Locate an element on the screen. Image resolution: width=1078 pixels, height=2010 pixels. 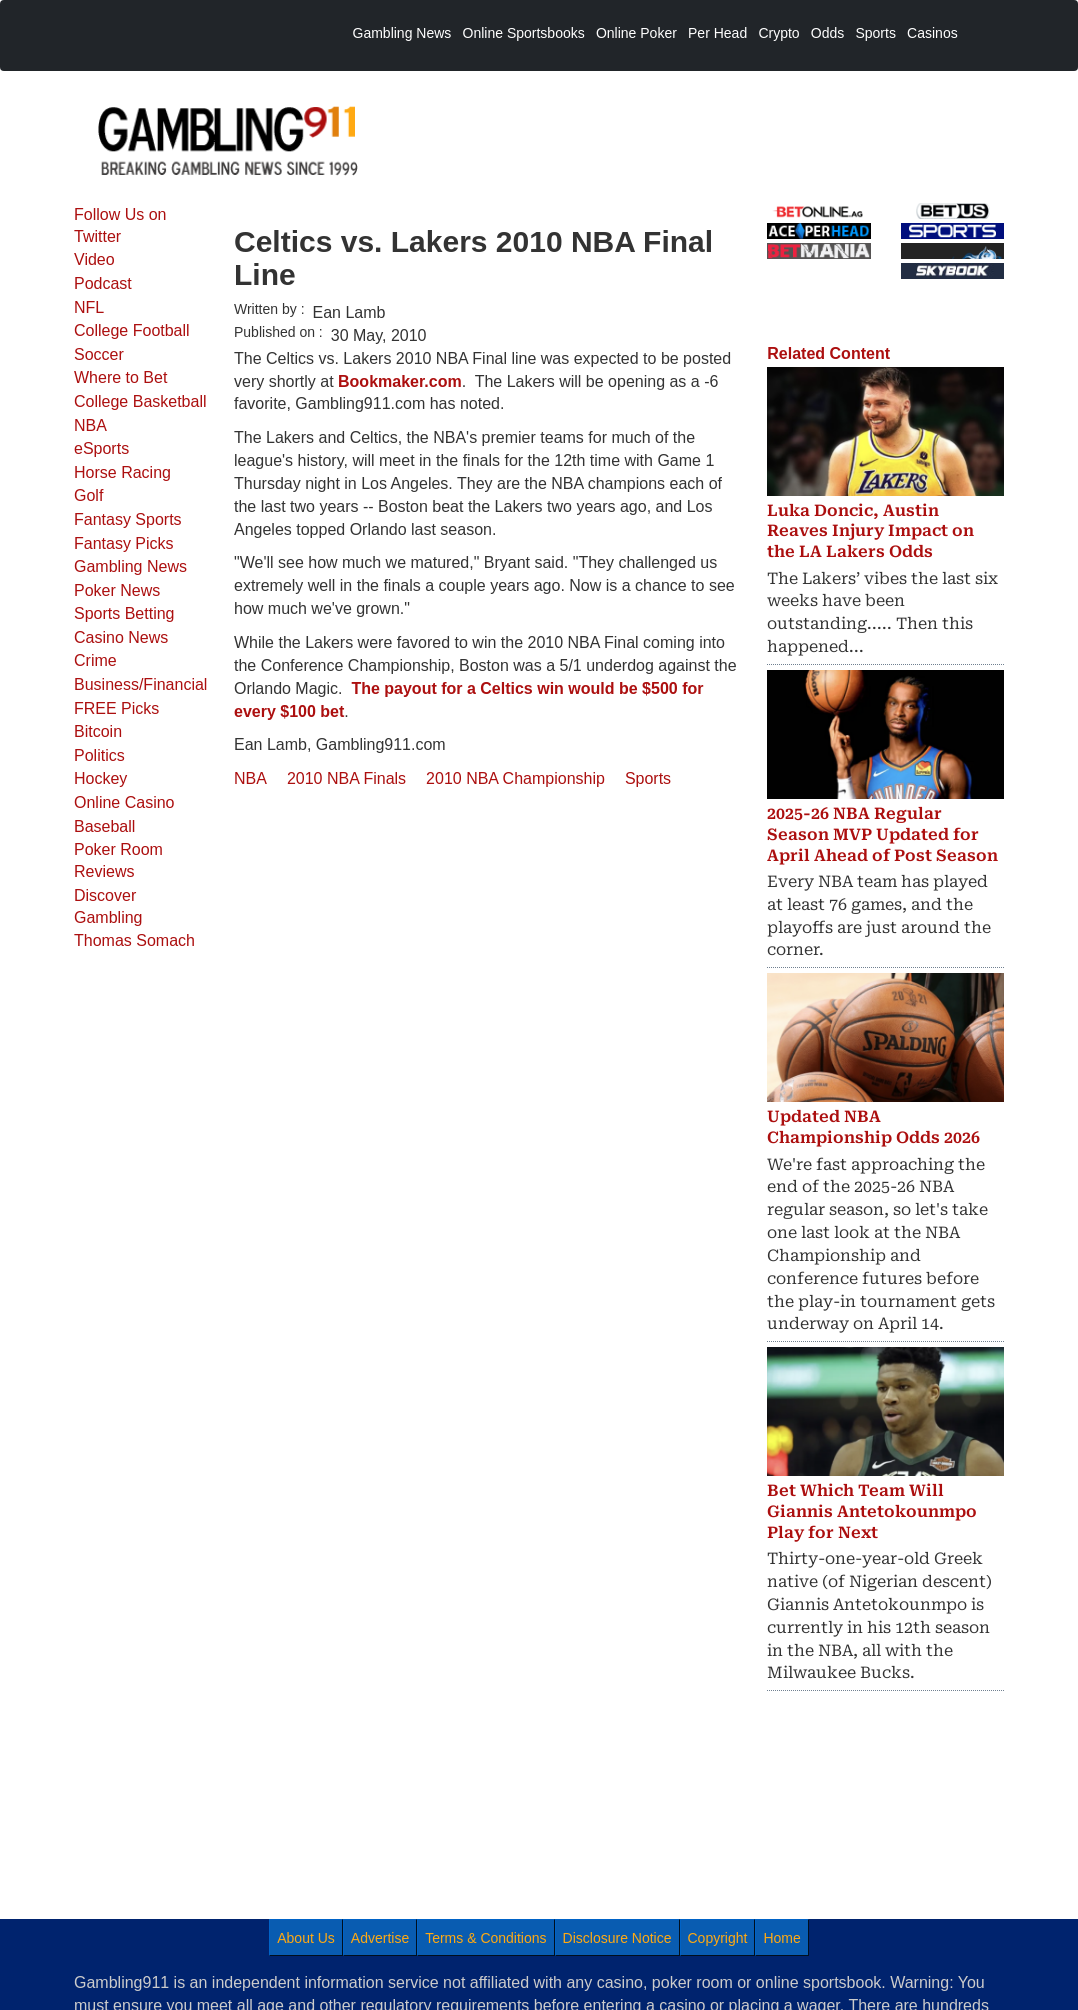
Online Sportsbooks [menuitem] is located at coordinates (524, 33).